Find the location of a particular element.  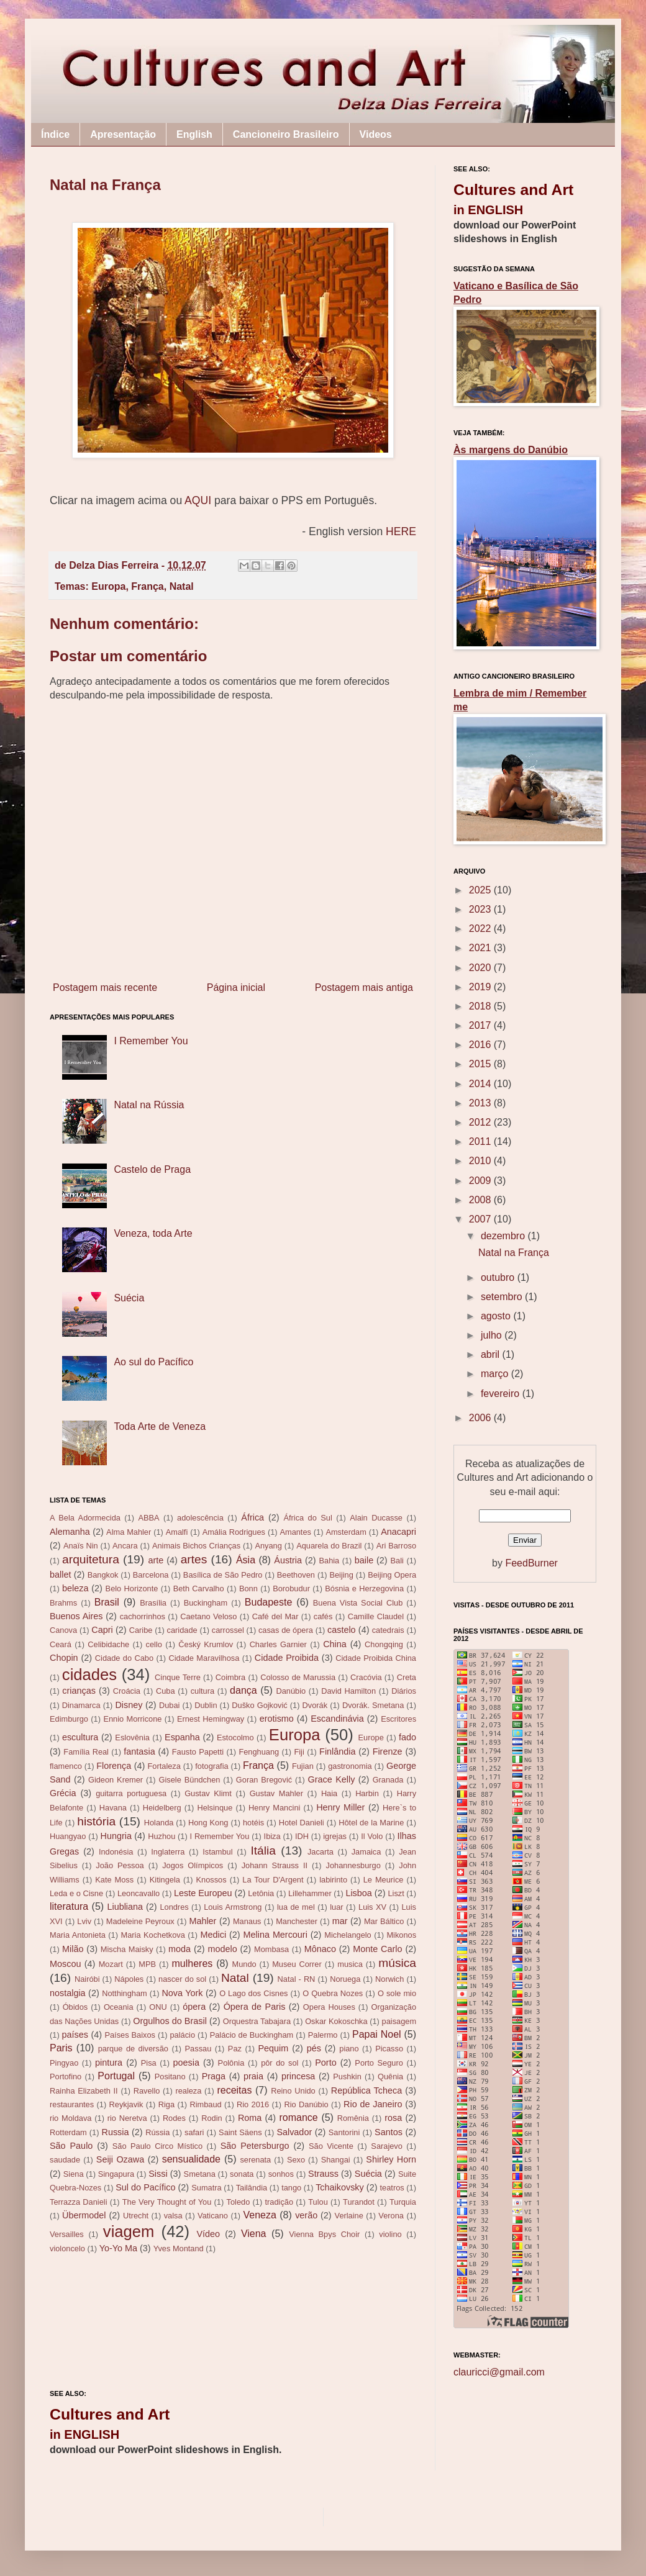

caridade is located at coordinates (182, 1630).